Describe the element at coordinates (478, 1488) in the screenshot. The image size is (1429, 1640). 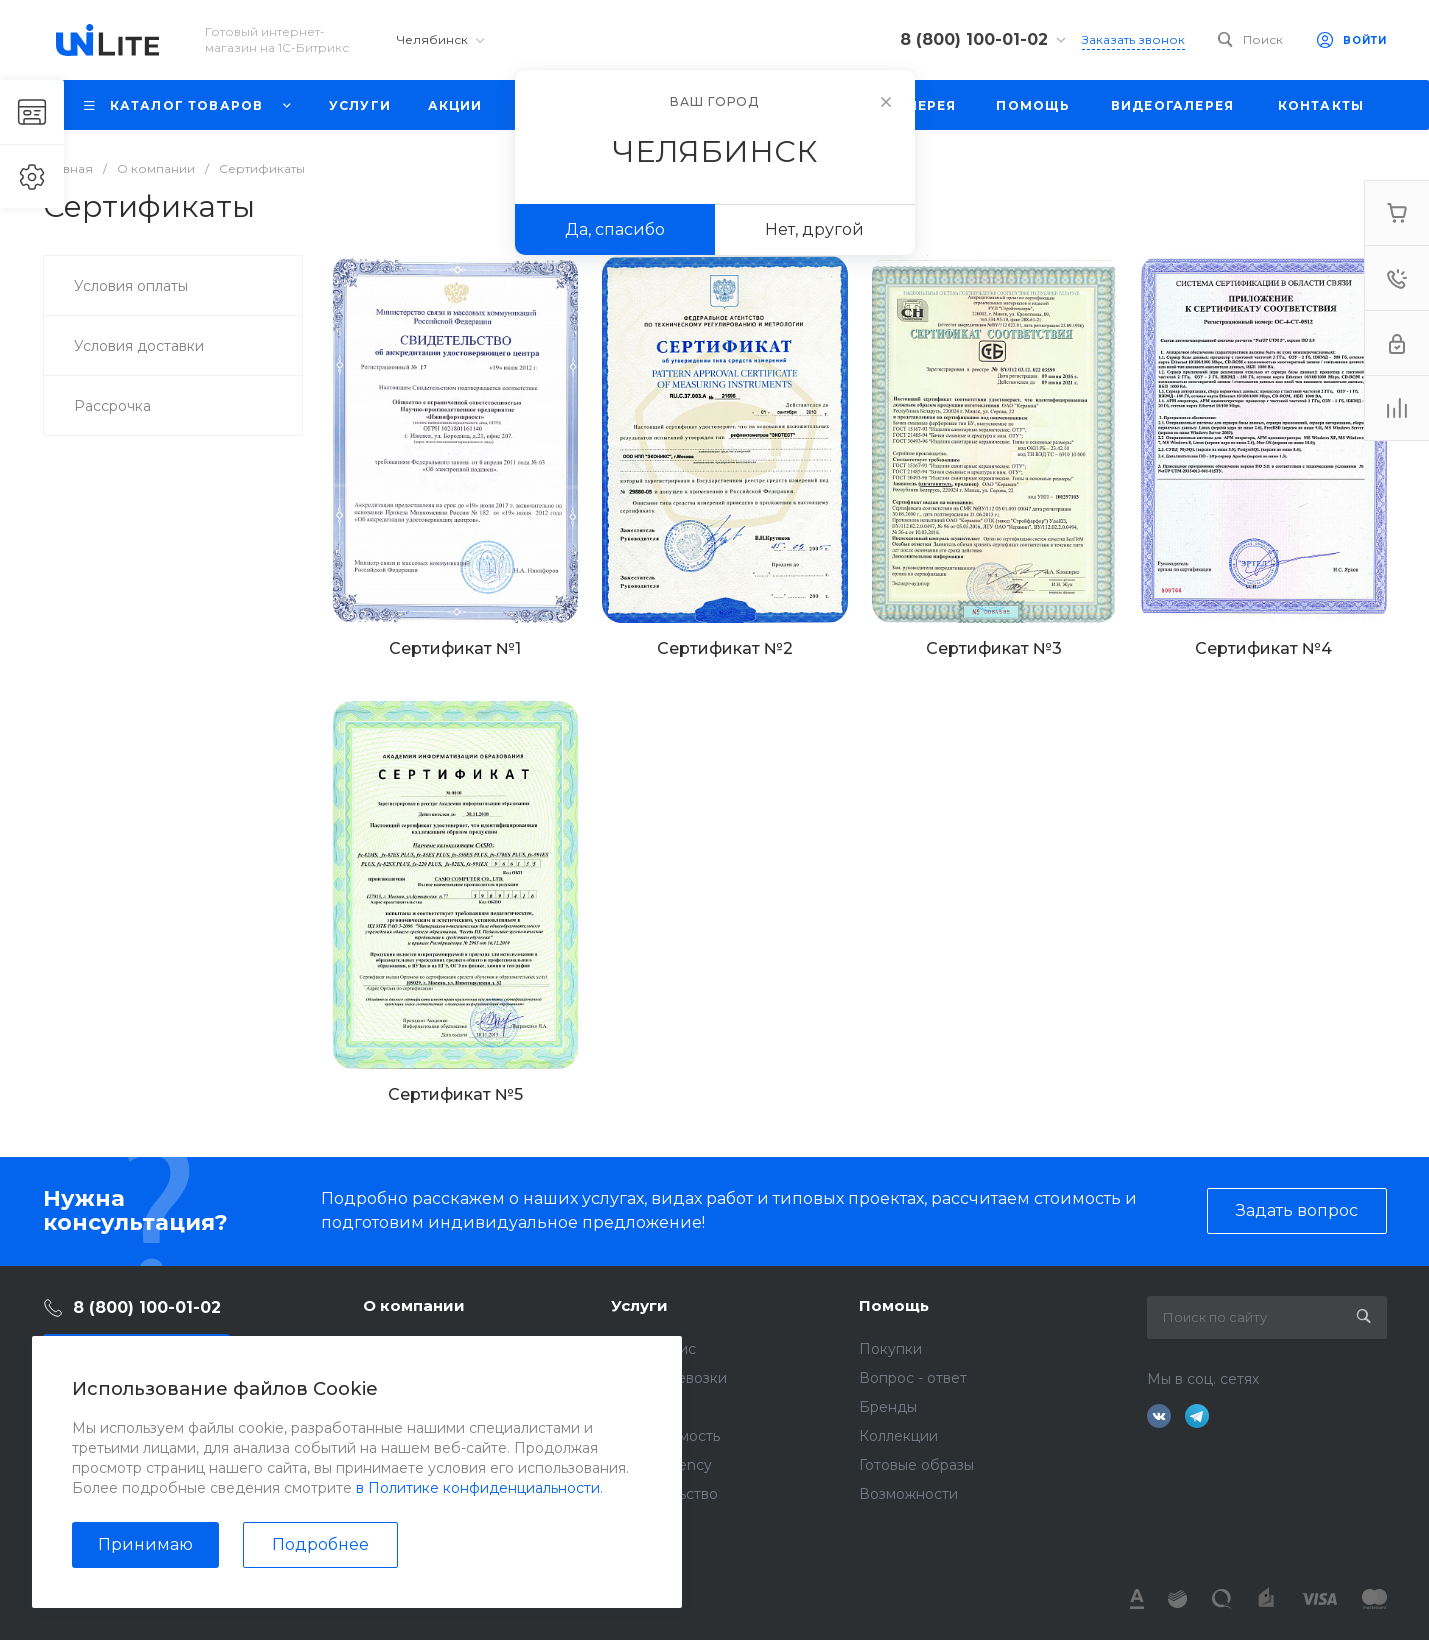
I see `в Политике конфиденциальности` at that location.